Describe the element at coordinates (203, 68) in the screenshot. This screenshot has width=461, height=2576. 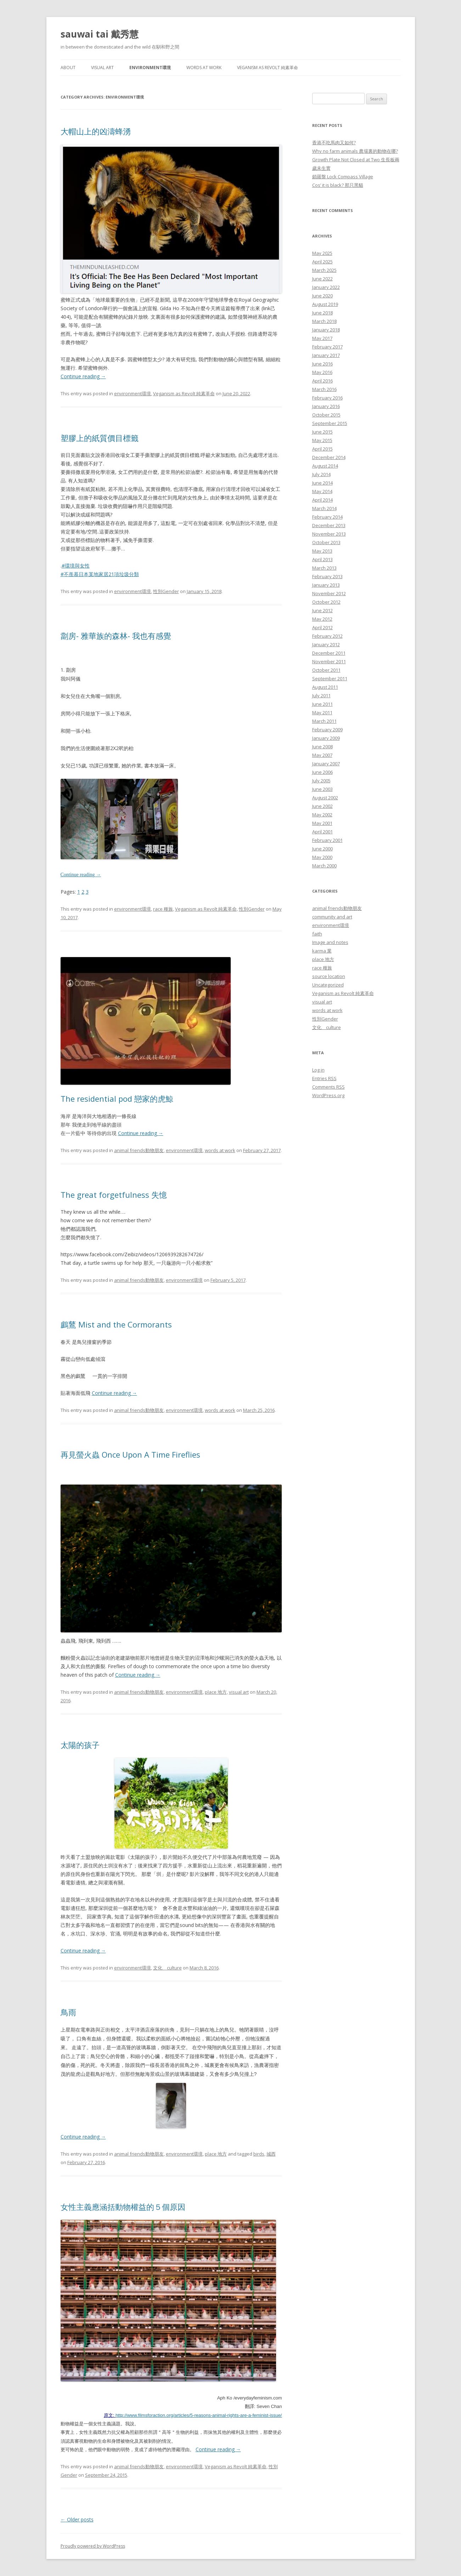
I see `words at work` at that location.